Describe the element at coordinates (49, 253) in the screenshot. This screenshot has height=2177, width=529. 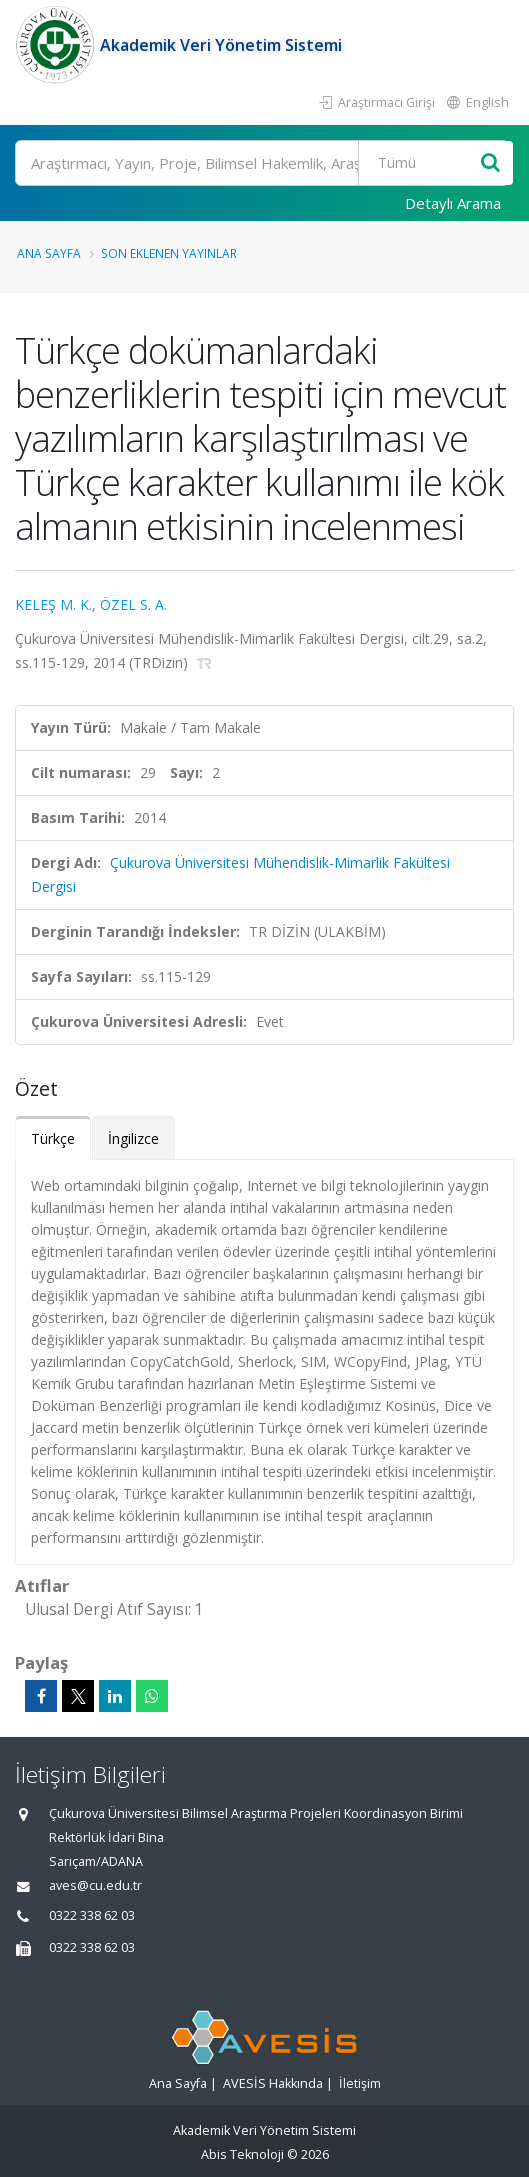
I see `Ana Sayfa` at that location.